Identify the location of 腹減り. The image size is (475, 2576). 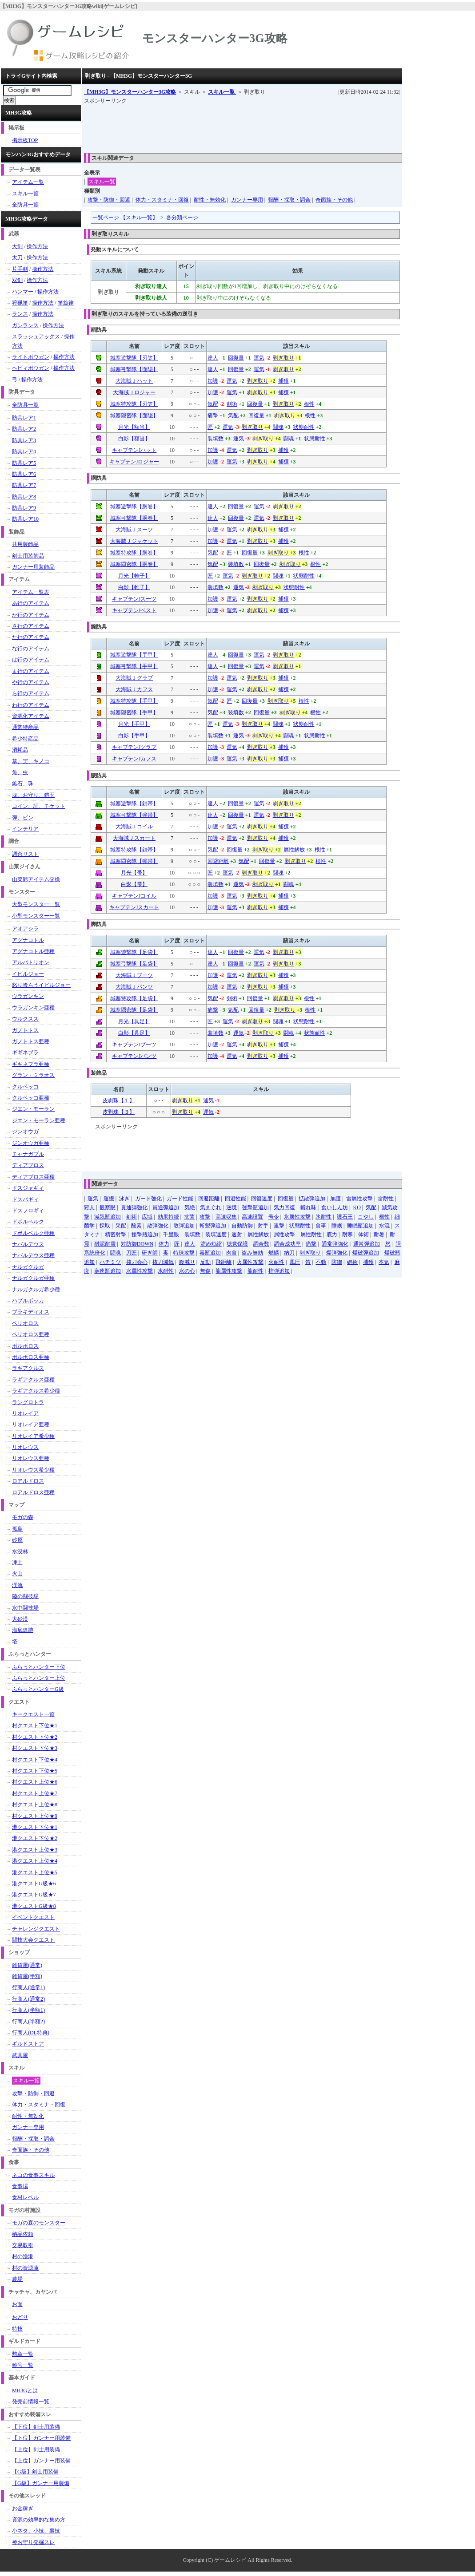
(187, 1262).